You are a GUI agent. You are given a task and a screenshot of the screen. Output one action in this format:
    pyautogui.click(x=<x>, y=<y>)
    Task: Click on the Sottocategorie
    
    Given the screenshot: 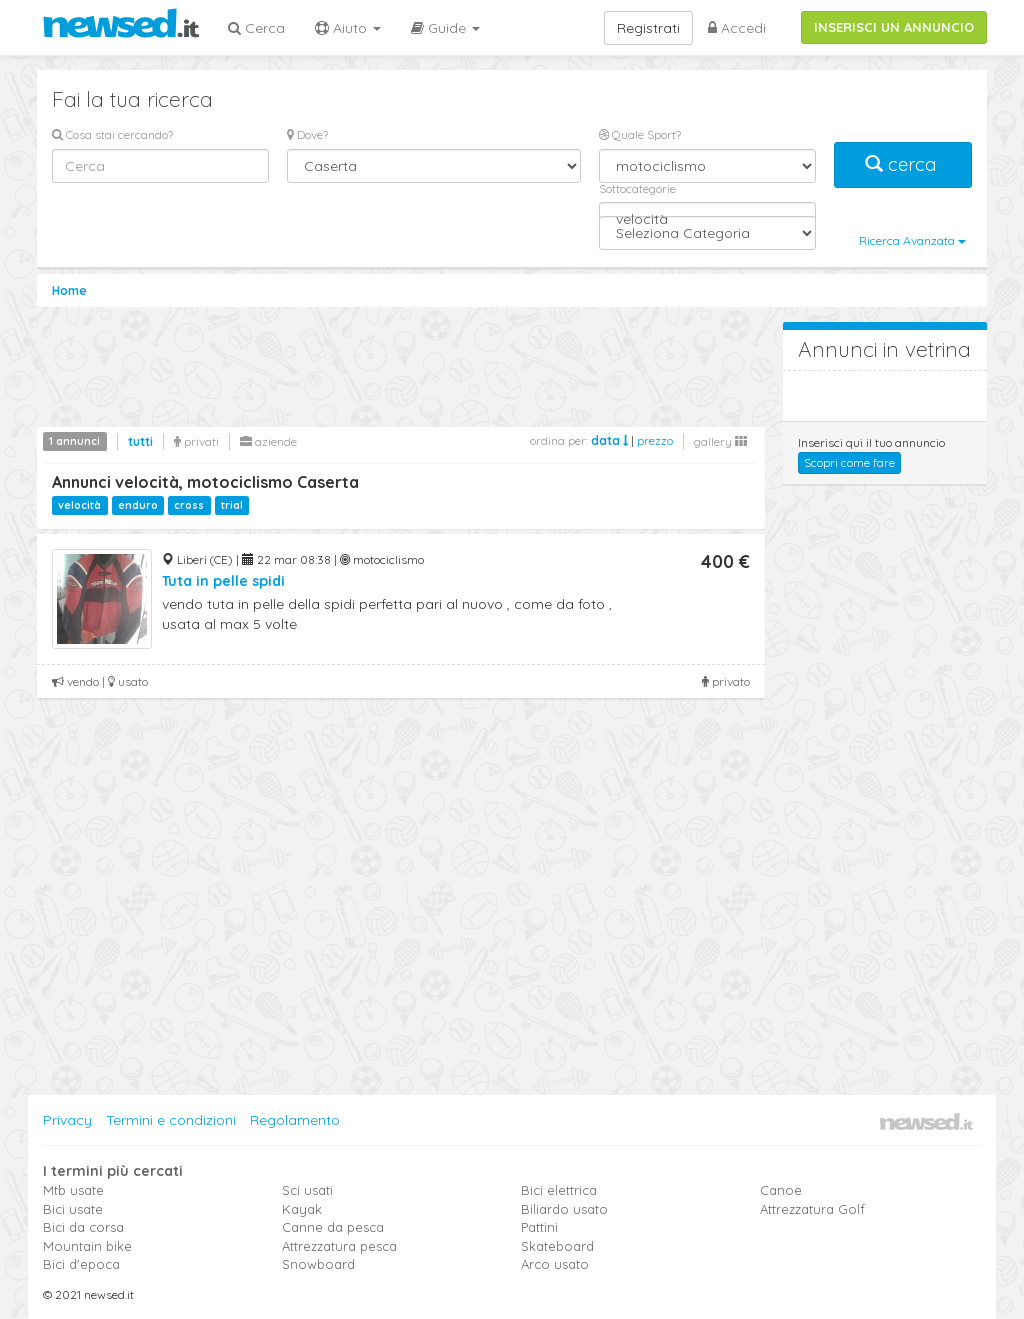 What is the action you would take?
    pyautogui.click(x=637, y=188)
    